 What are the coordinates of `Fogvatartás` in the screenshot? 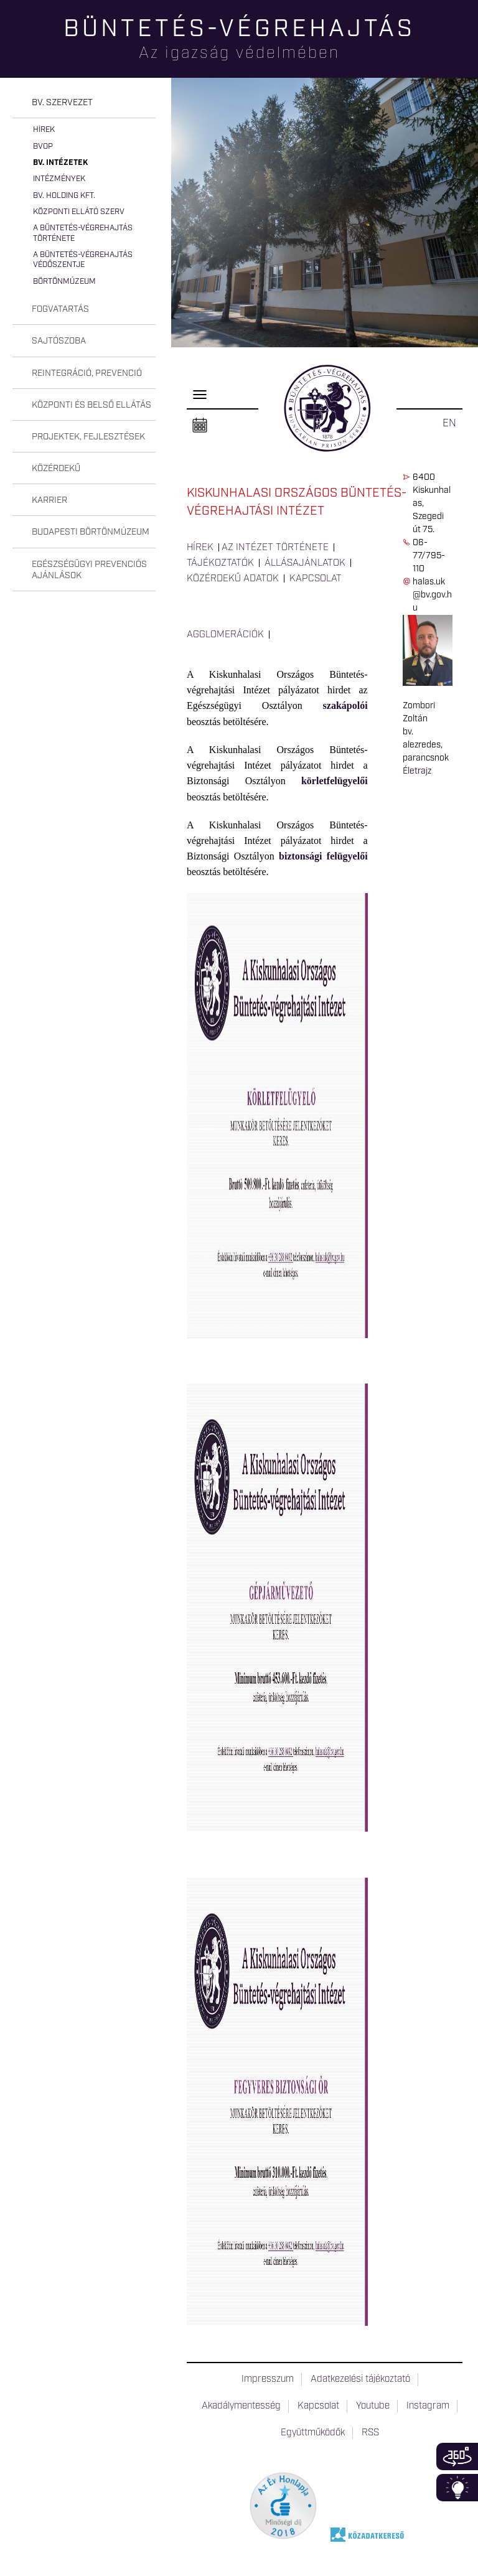 It's located at (60, 309).